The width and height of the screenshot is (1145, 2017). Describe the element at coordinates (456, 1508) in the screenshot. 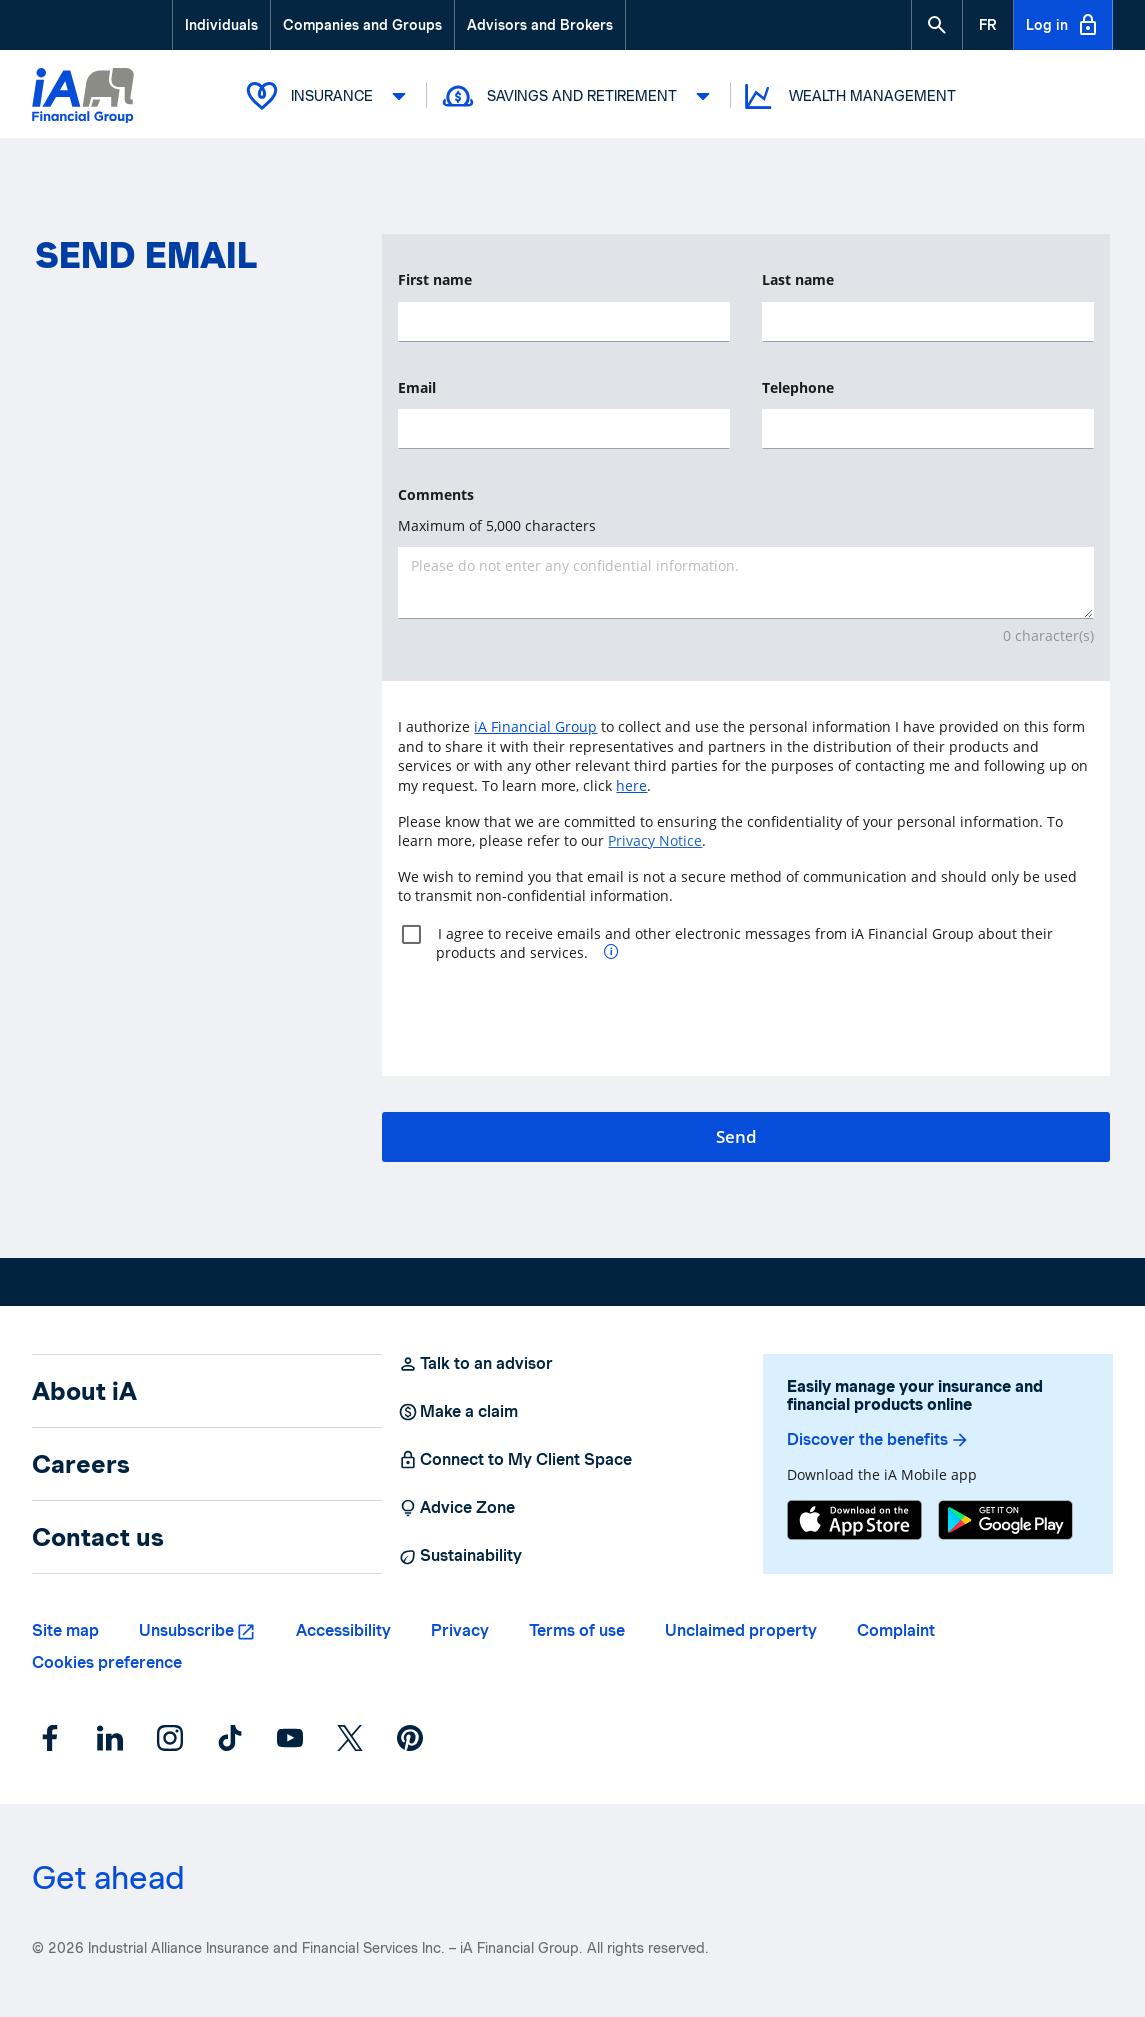

I see `Advice Zone` at that location.